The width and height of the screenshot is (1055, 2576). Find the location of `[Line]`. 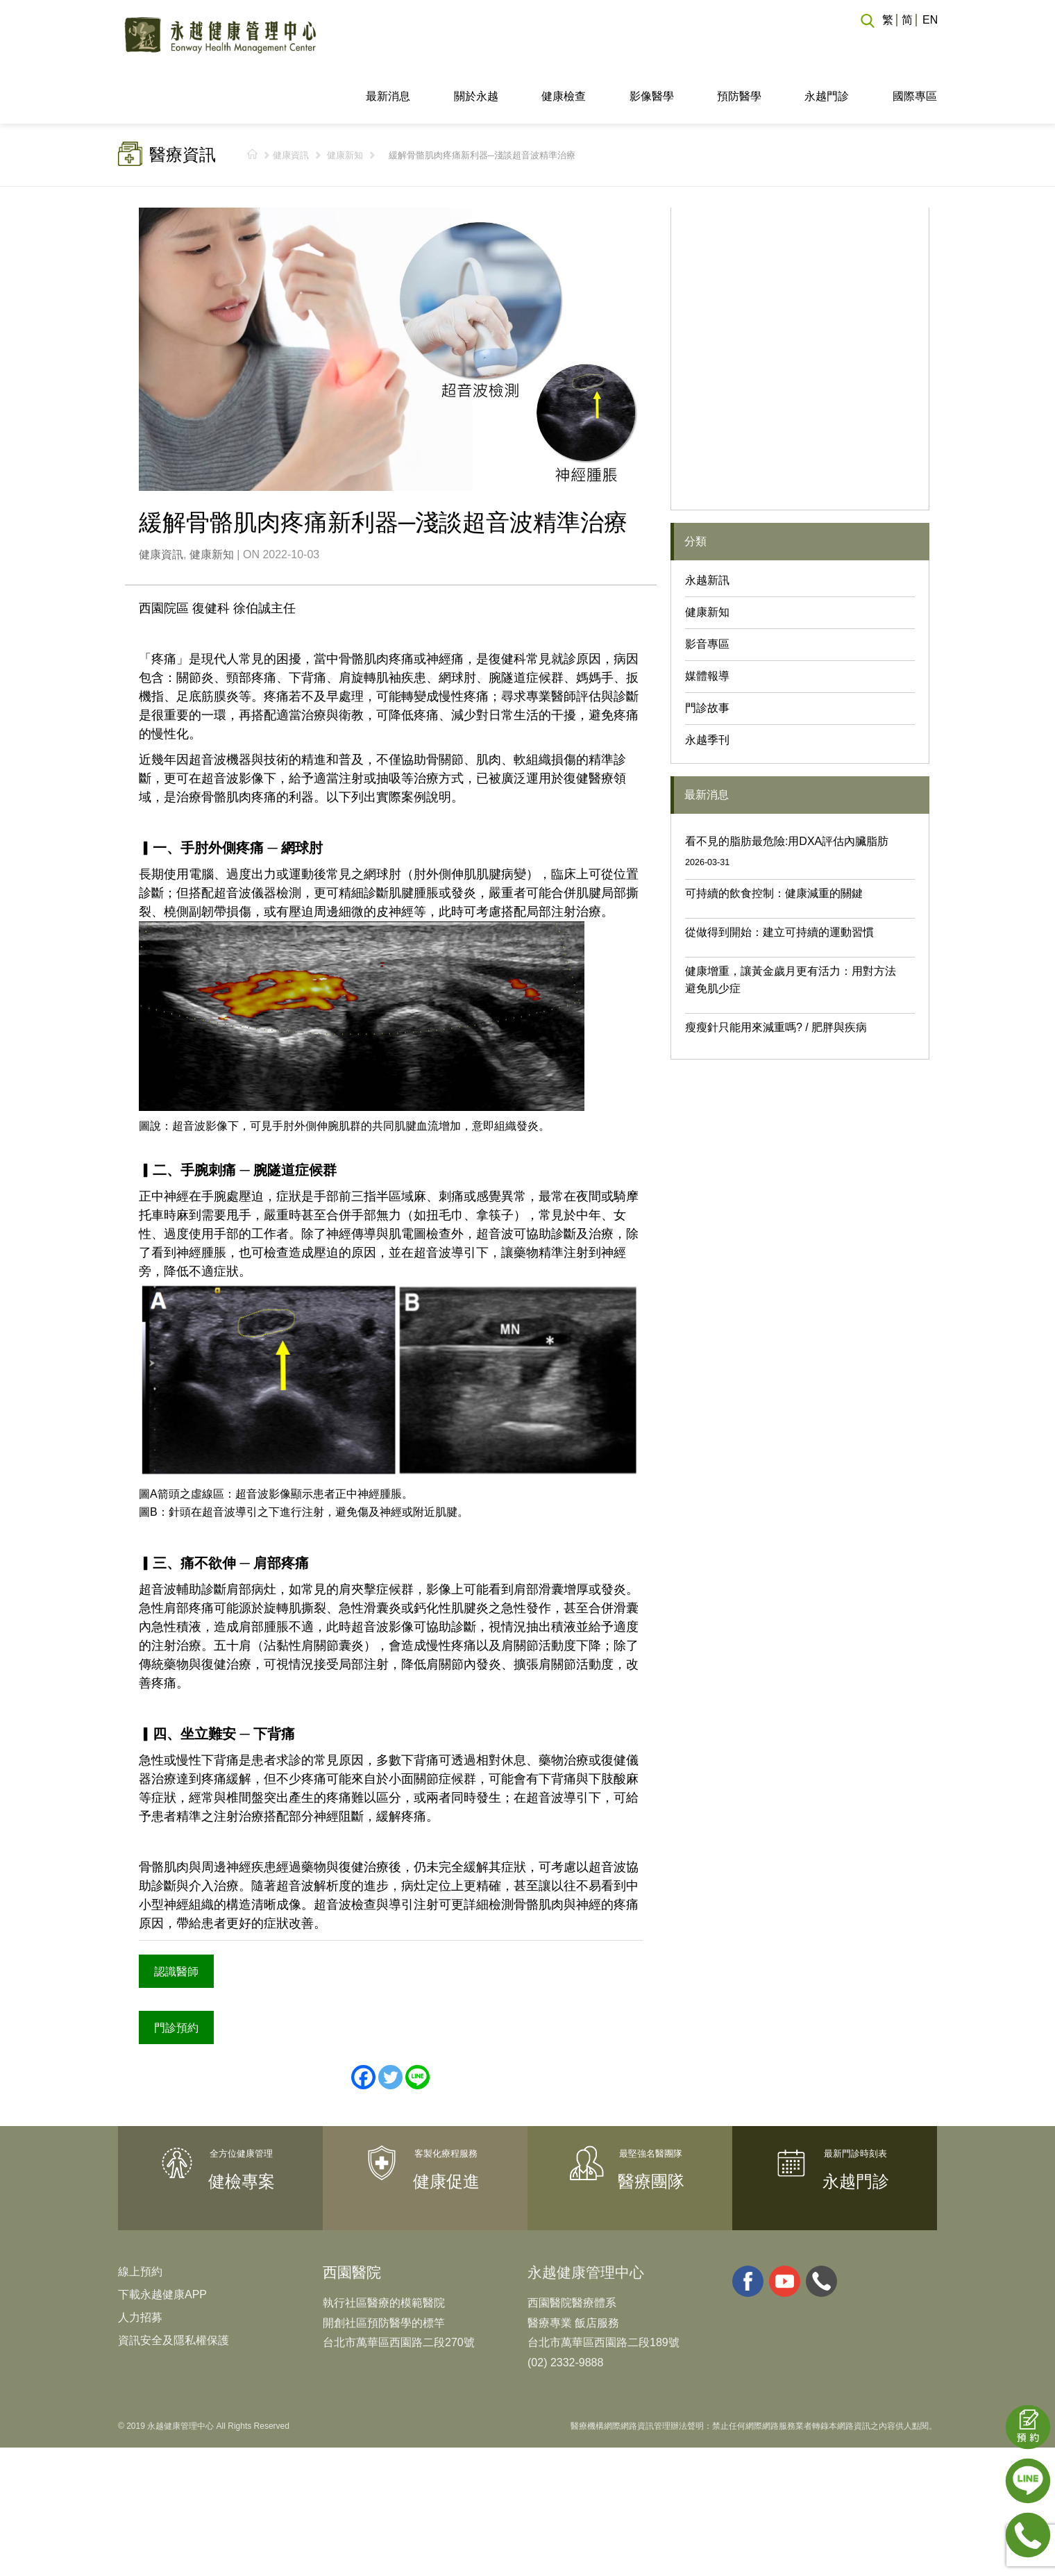

[Line] is located at coordinates (417, 2023).